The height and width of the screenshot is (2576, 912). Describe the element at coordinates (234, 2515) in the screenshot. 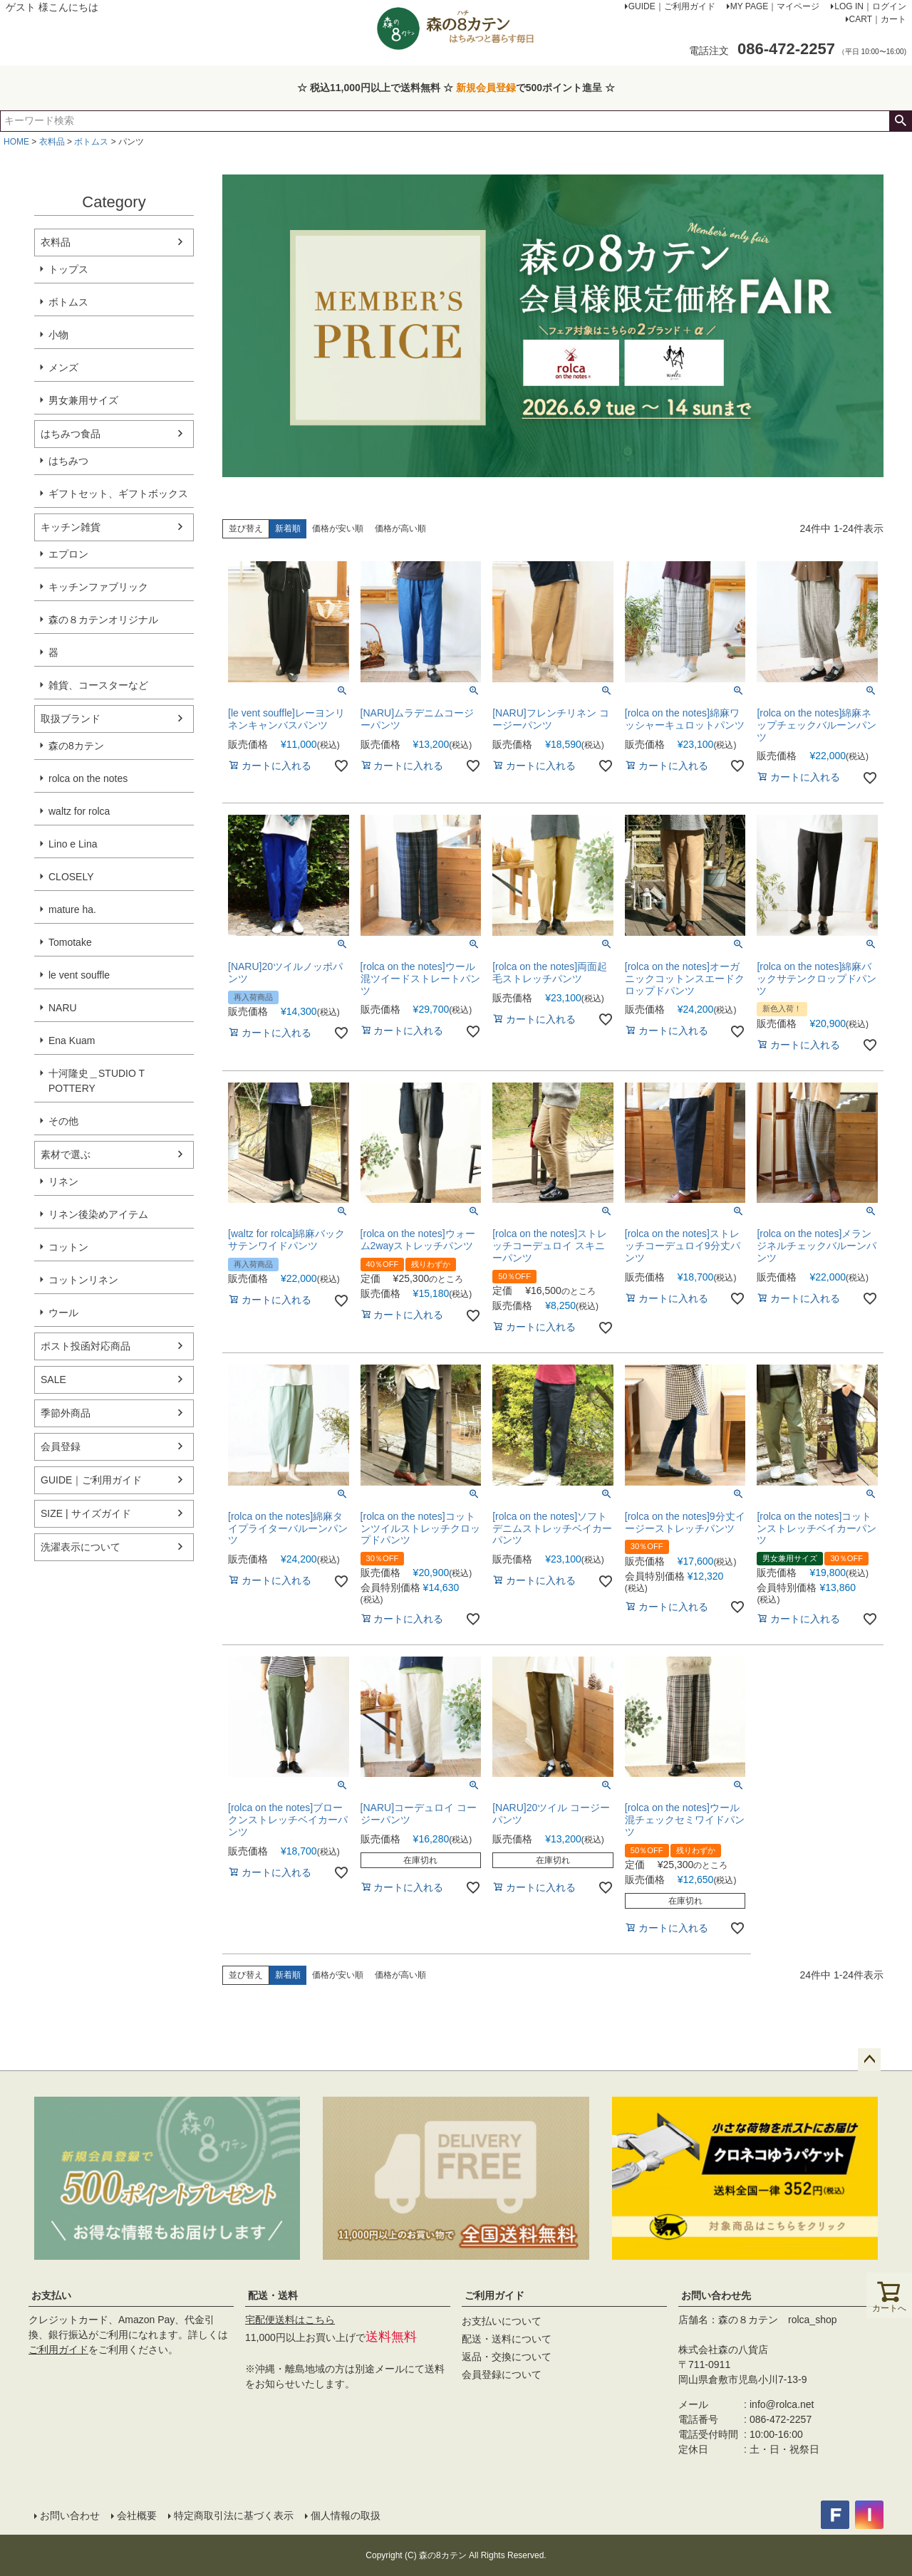

I see `特定商取引法に基づく表示` at that location.